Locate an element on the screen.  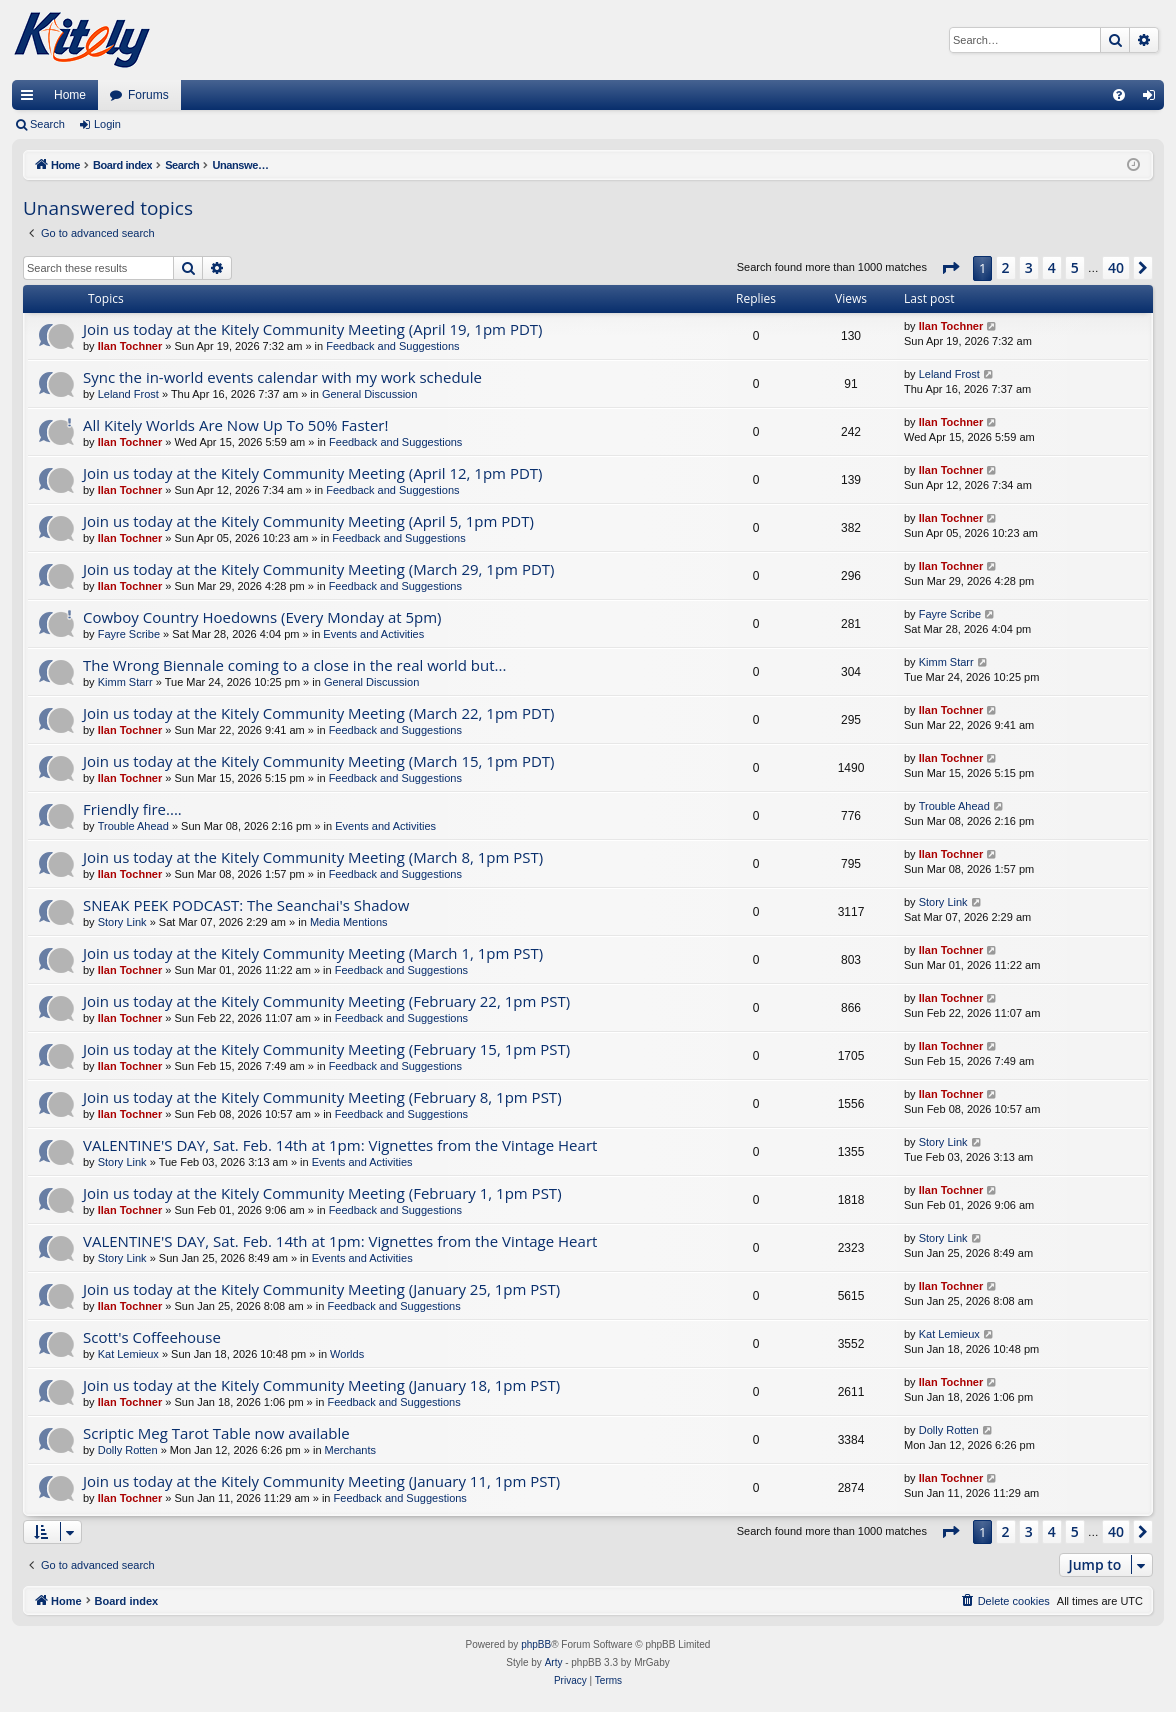
VALENTINE'S DAY, Sat. Feb. 14th at 1pm: Vignettes from the Vintage Heart is located at coordinates (340, 1145).